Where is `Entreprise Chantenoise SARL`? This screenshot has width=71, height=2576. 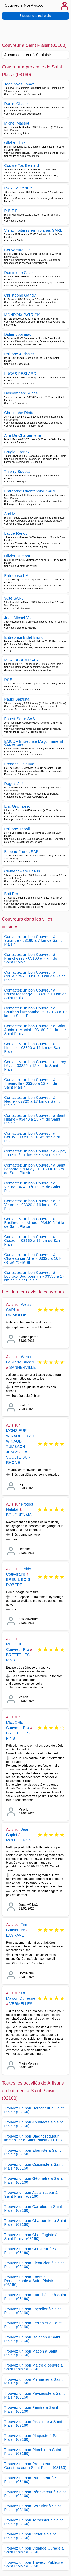
Entreprise Chantenoise SARL is located at coordinates (30, 491).